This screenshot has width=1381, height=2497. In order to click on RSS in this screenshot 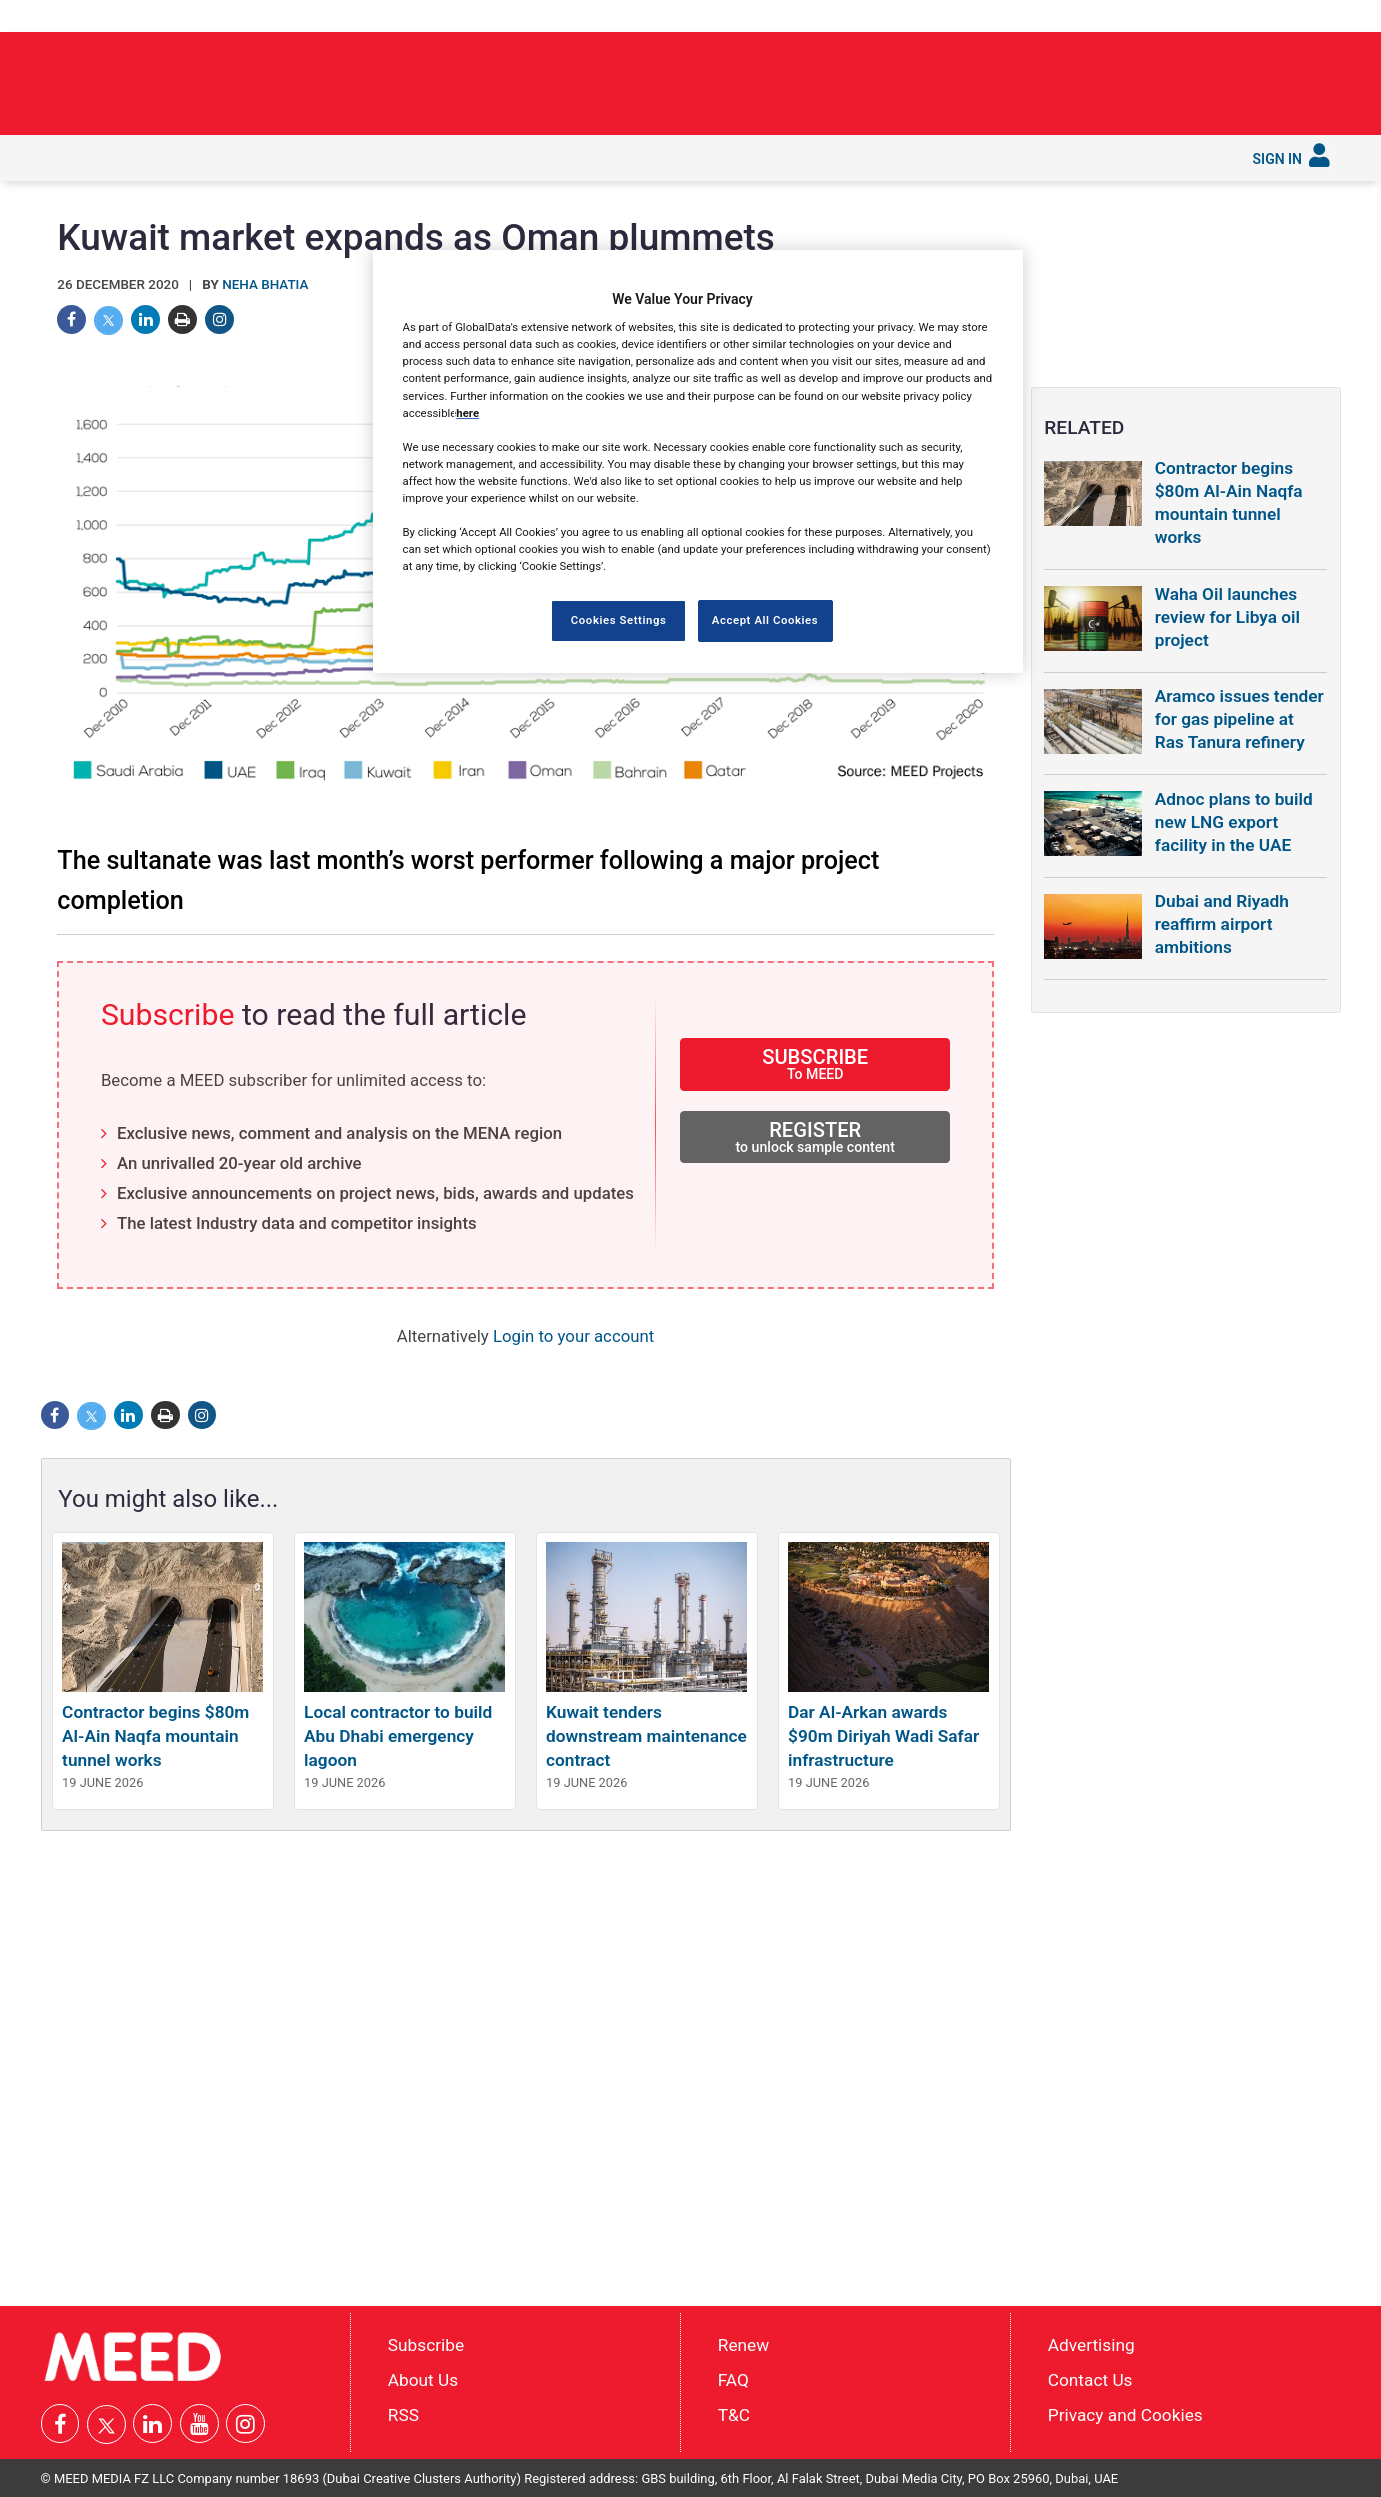, I will do `click(403, 2414)`.